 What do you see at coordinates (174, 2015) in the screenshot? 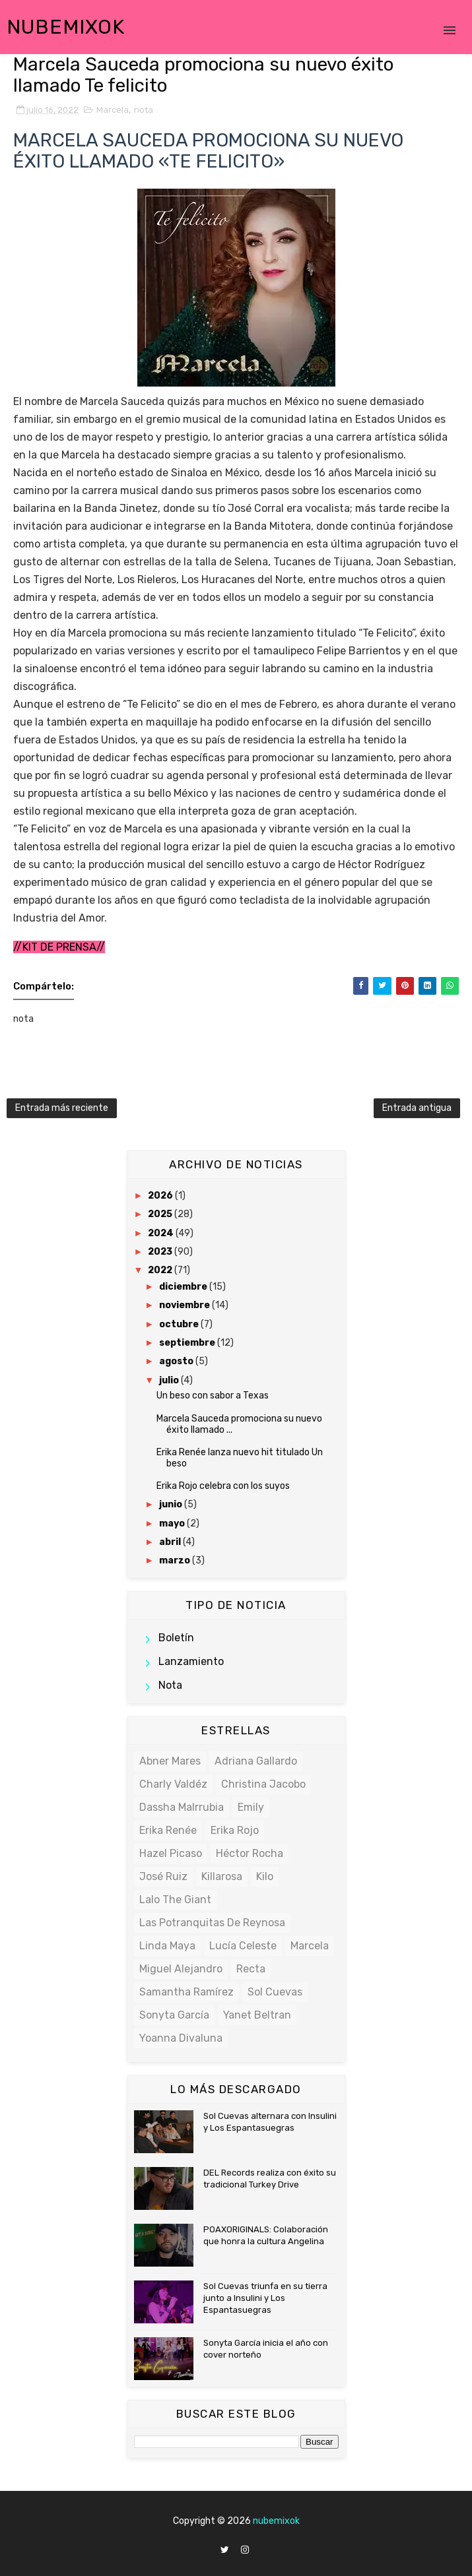
I see `Sonyta García` at bounding box center [174, 2015].